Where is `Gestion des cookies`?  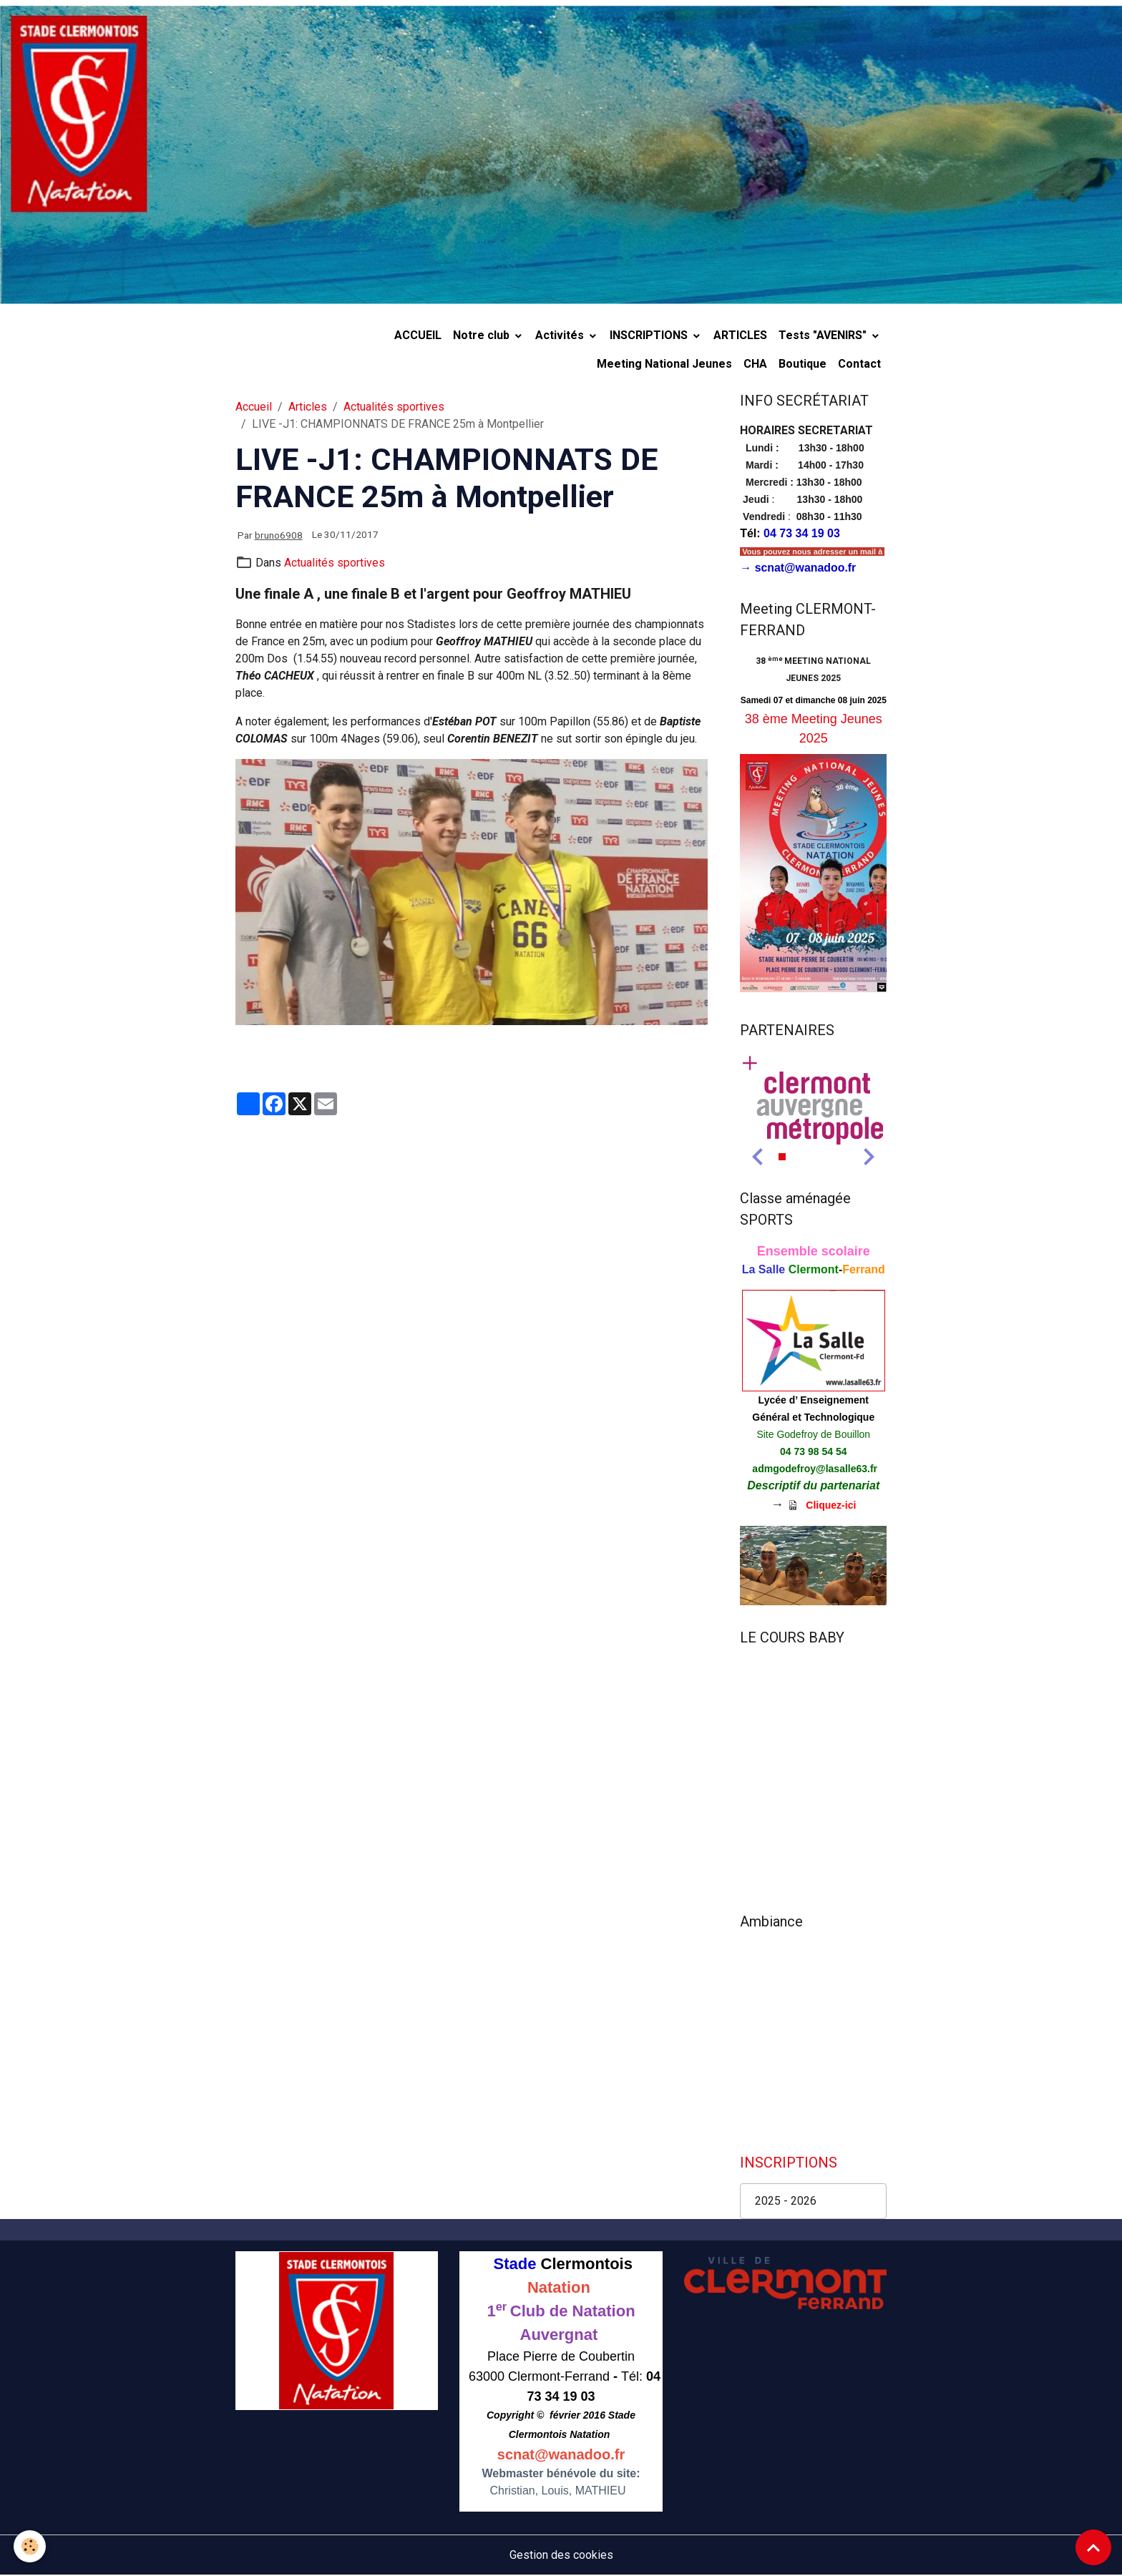
Gestion des cookies is located at coordinates (561, 2555).